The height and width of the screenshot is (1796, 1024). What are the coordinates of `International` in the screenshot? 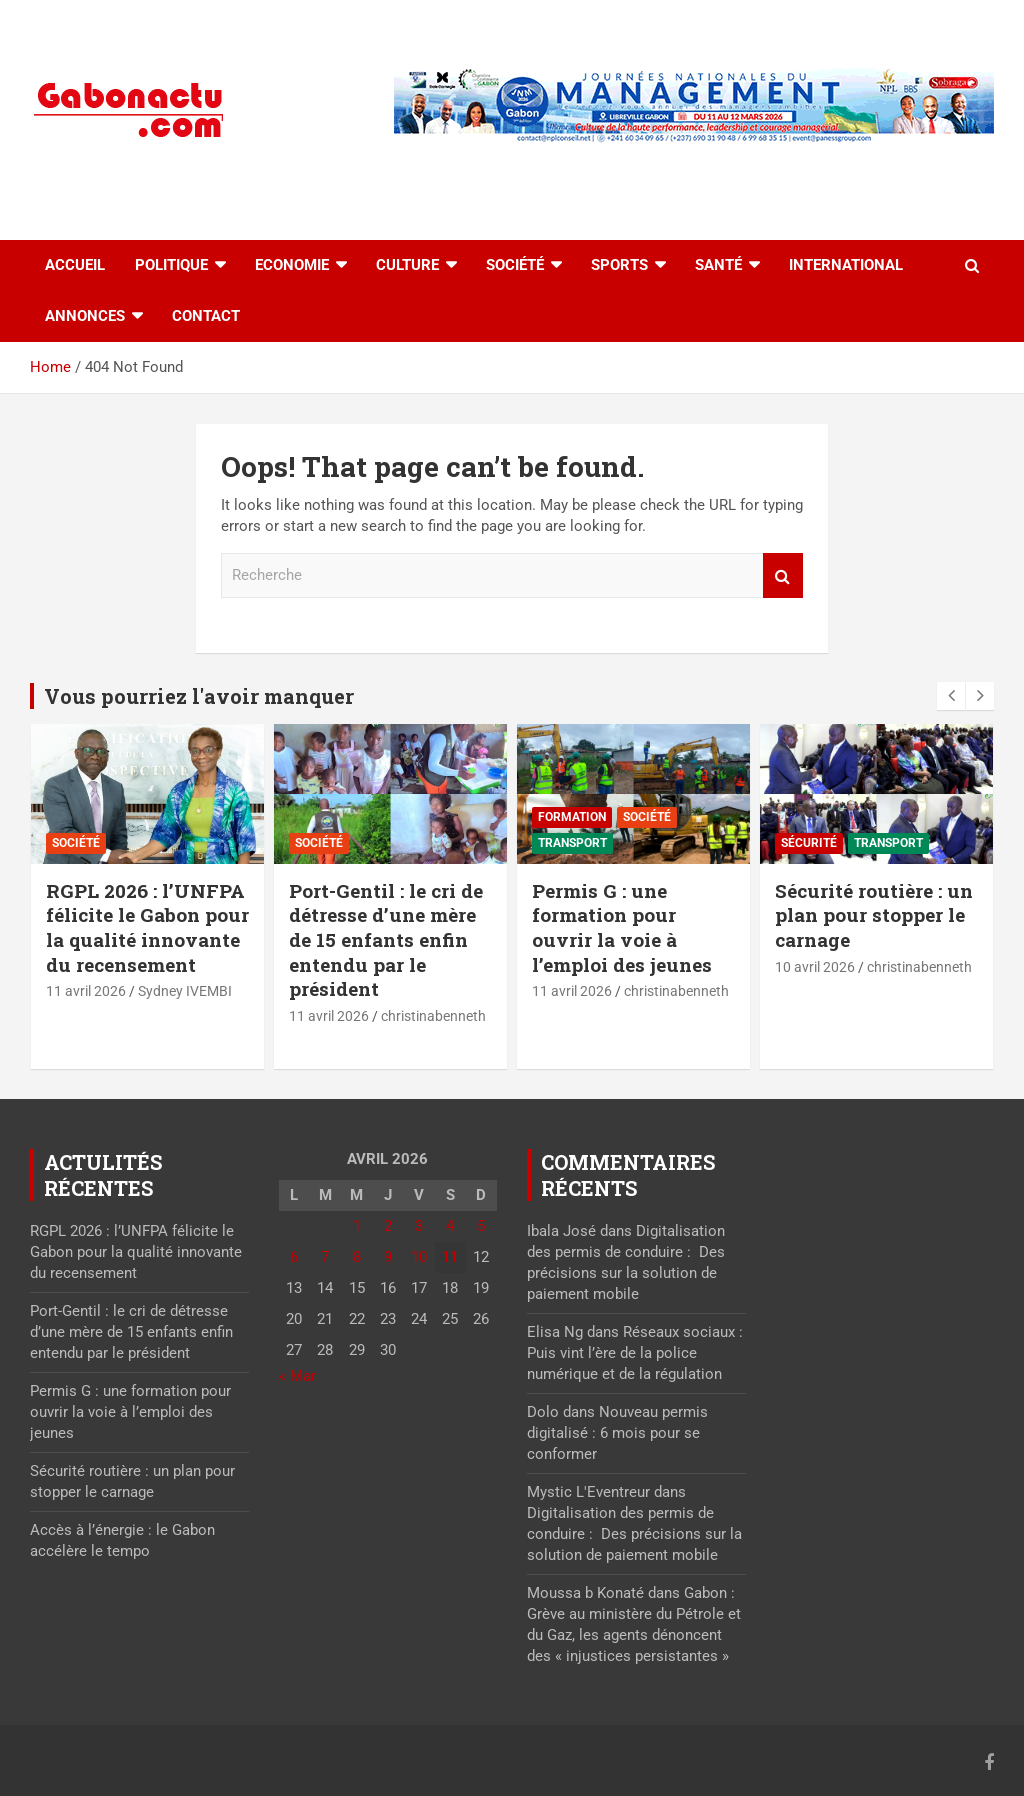 It's located at (846, 265).